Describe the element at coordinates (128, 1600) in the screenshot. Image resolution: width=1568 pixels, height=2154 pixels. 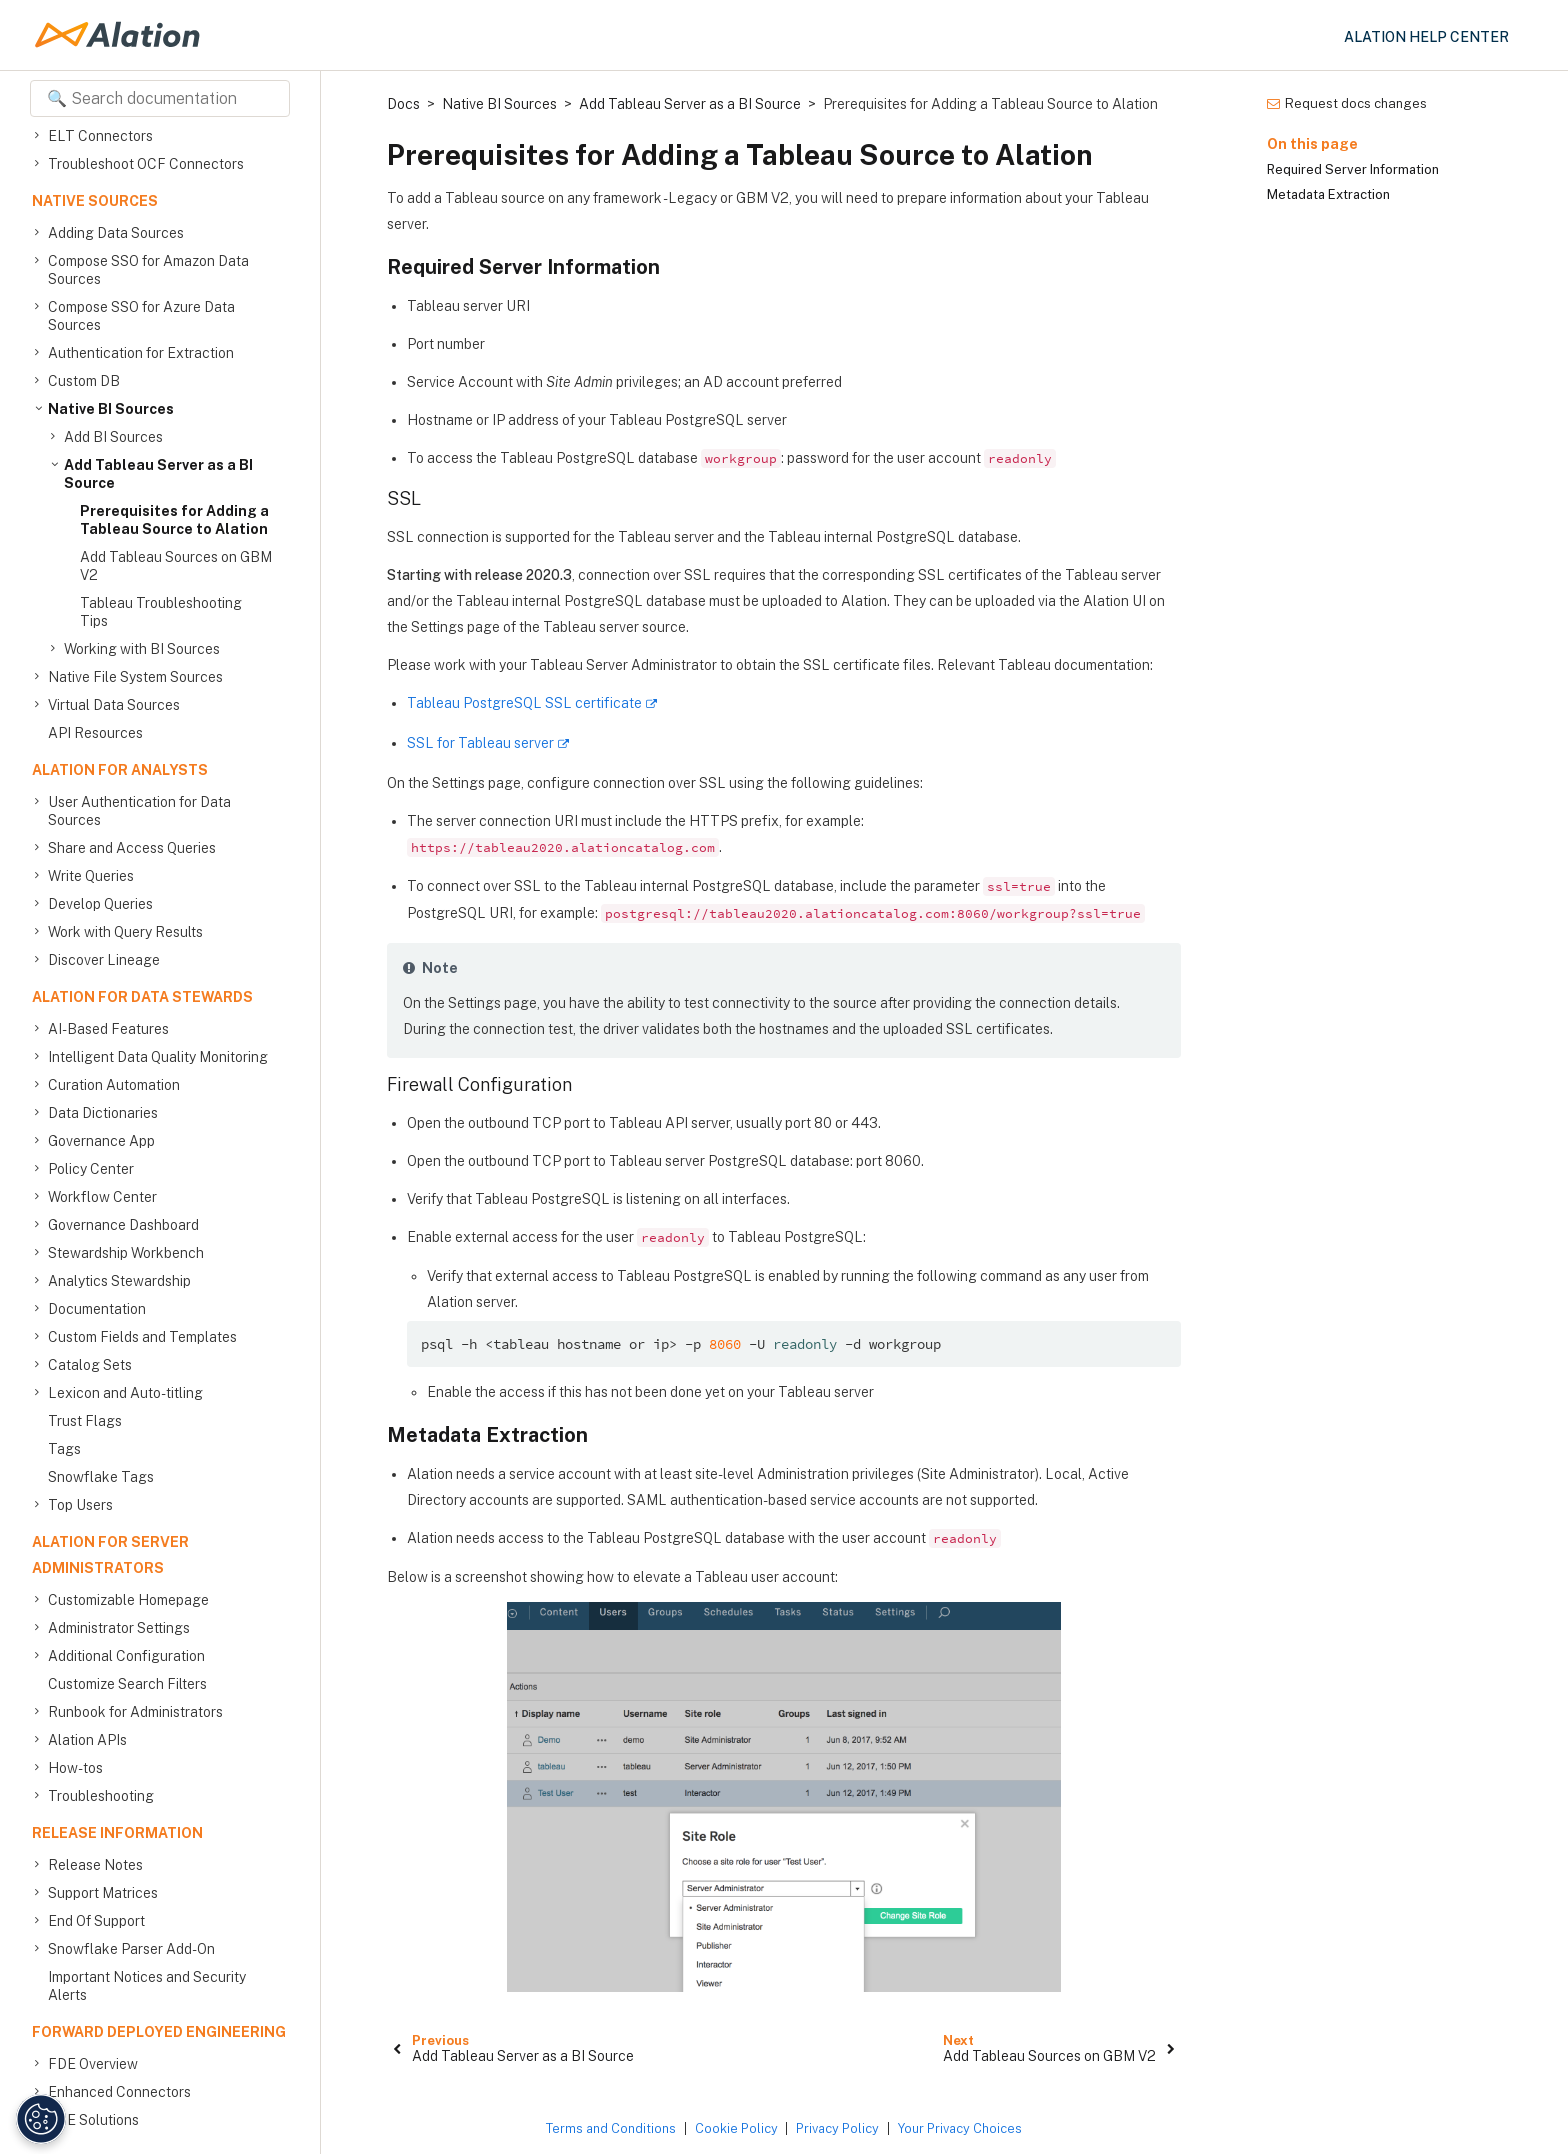
I see `Customizable Homepage` at that location.